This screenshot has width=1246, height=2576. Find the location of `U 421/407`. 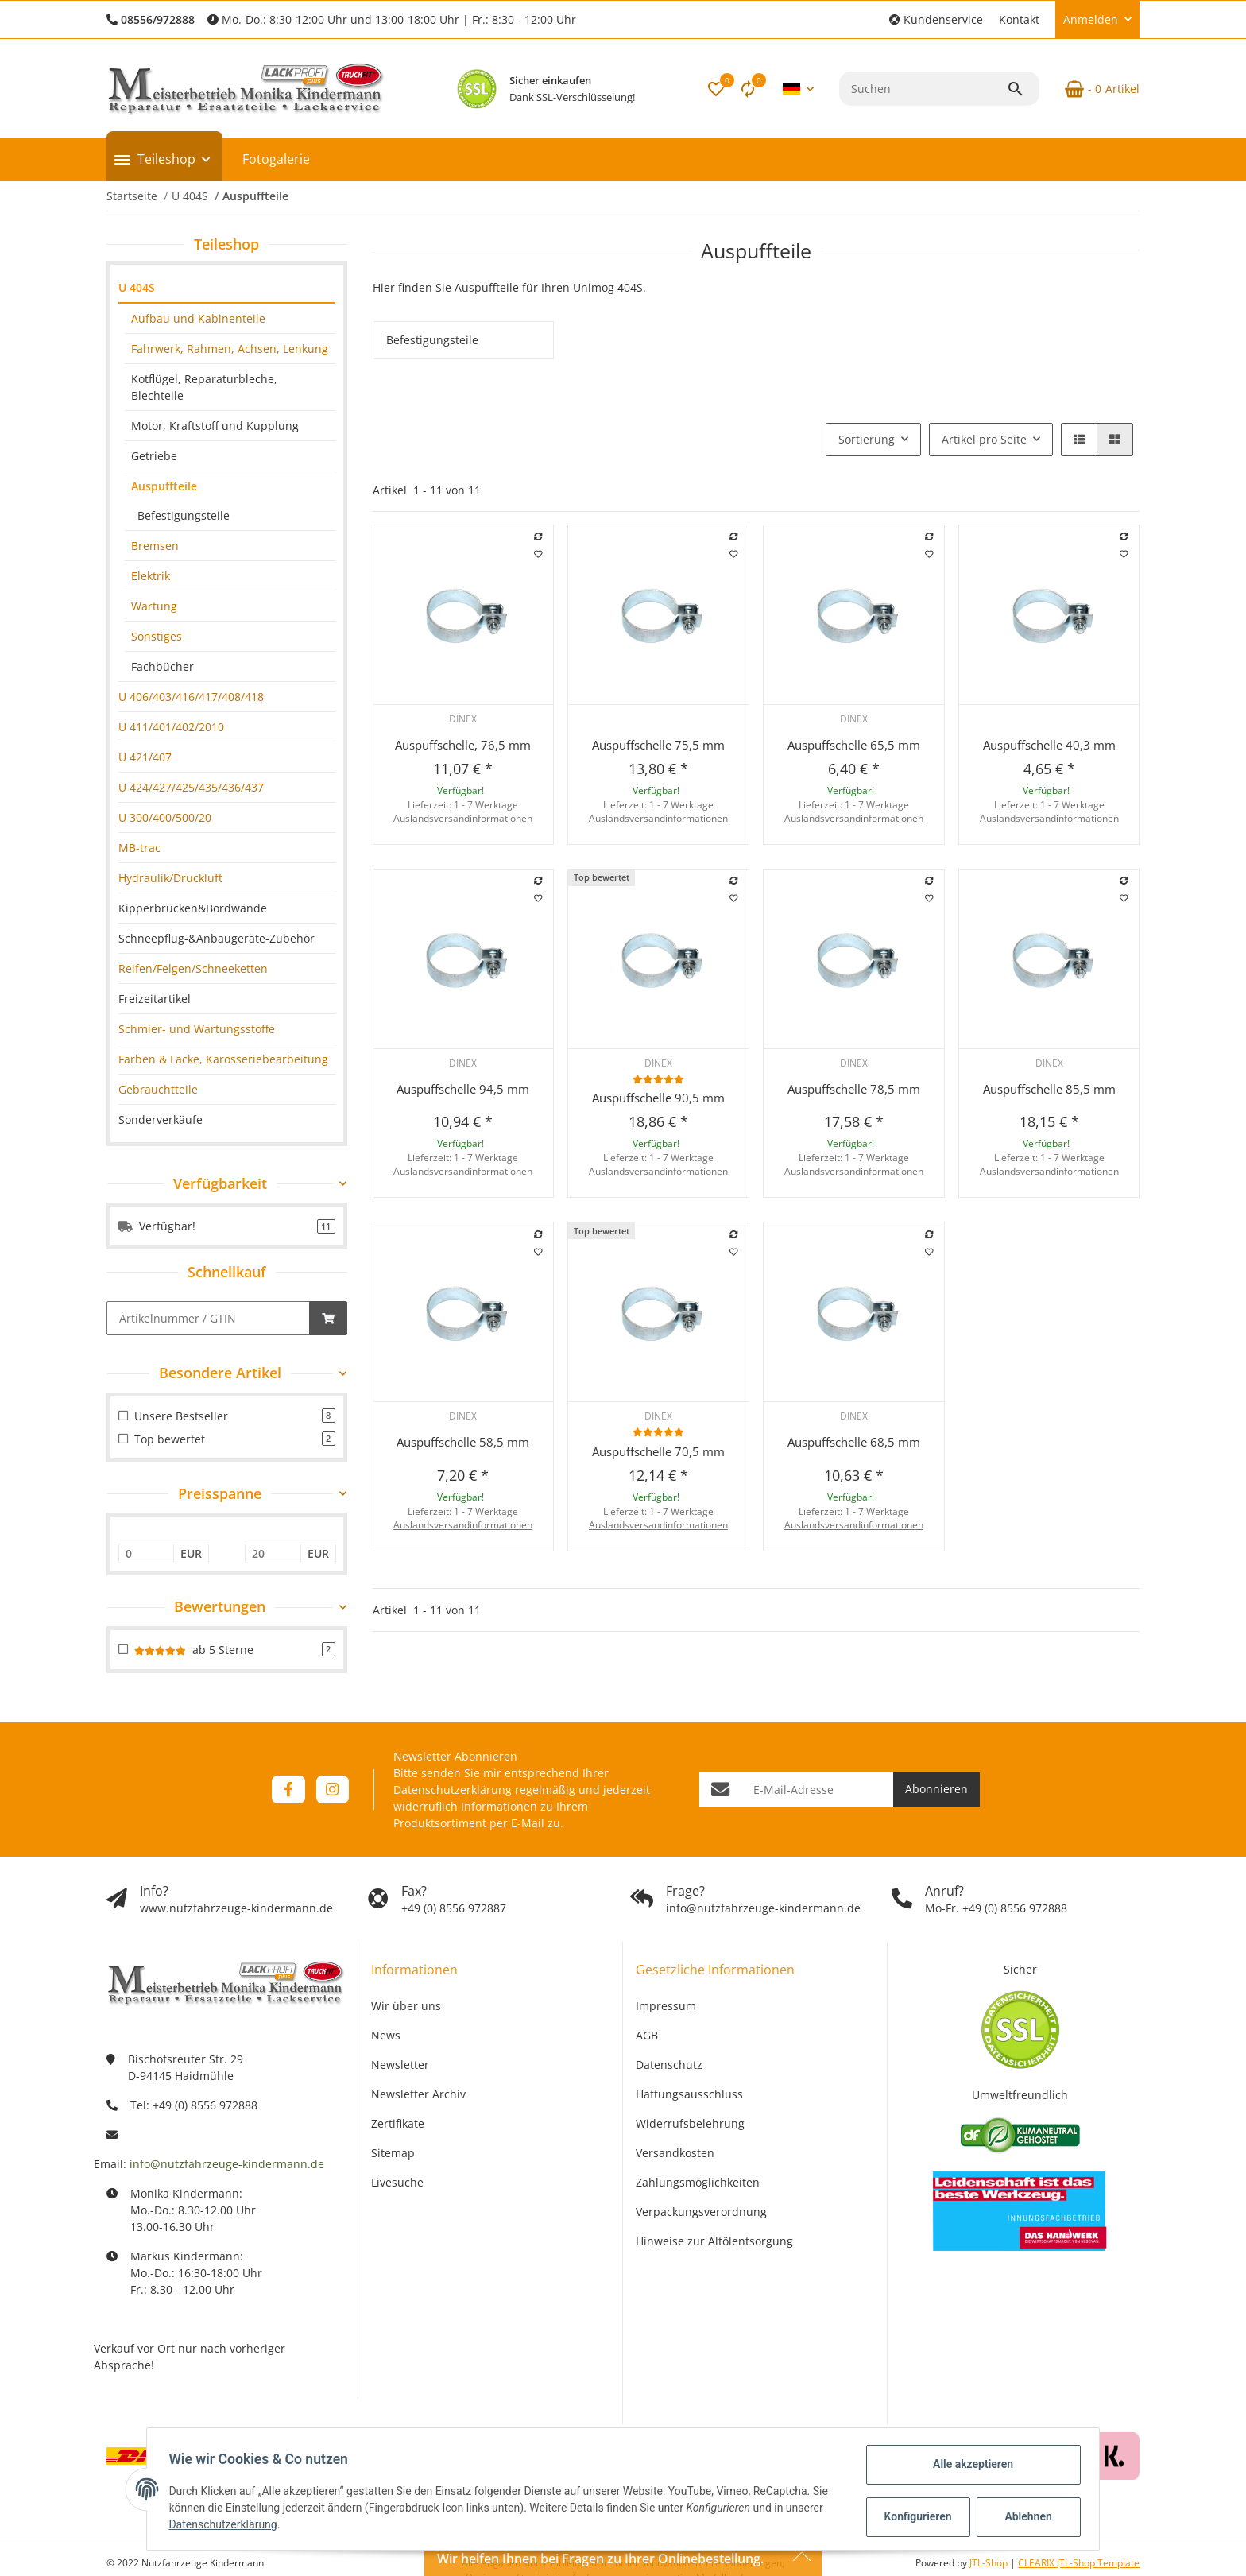

U 421/407 is located at coordinates (145, 757).